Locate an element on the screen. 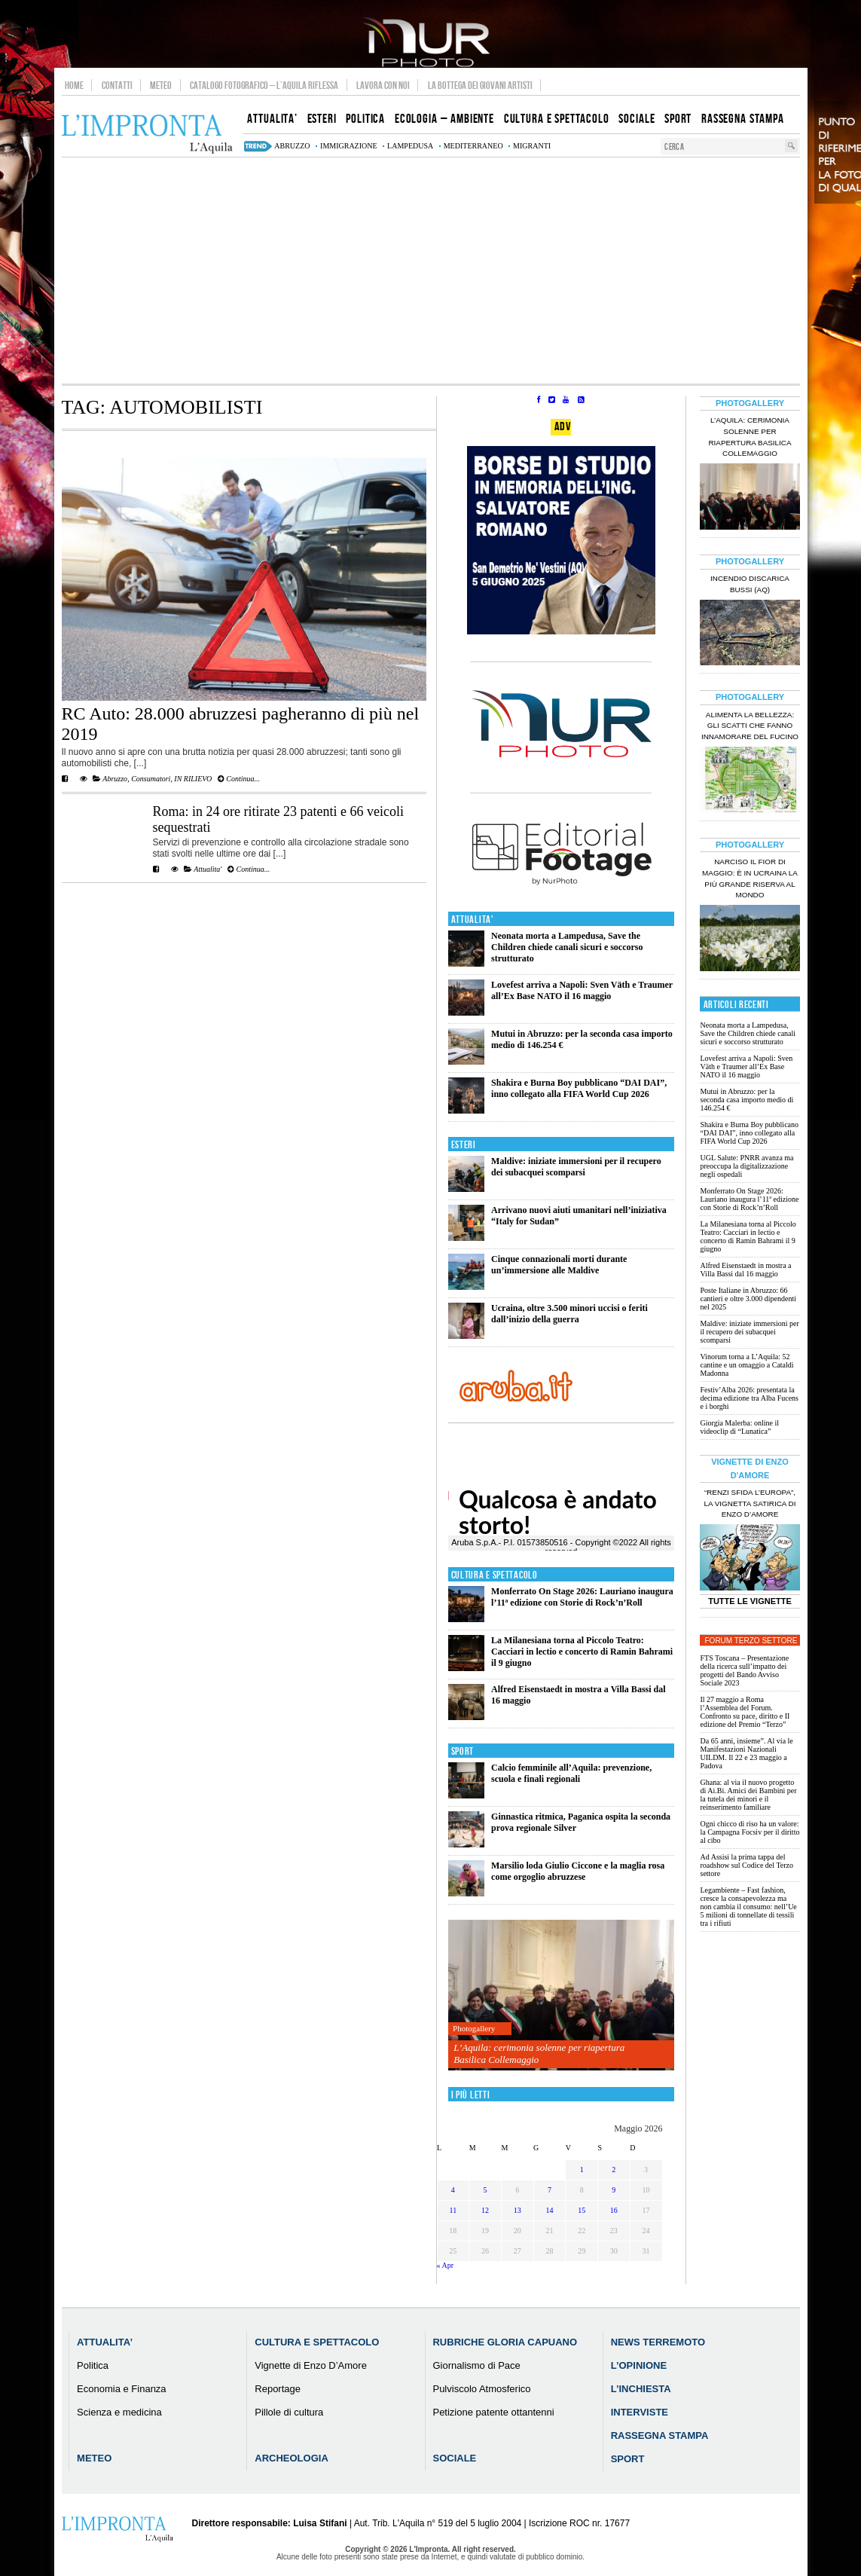 This screenshot has width=861, height=2576. Shakira e Burna Boy pubblicano “DAI DAI”, inno collegato alla FIFA World Cup 2026 is located at coordinates (579, 1088).